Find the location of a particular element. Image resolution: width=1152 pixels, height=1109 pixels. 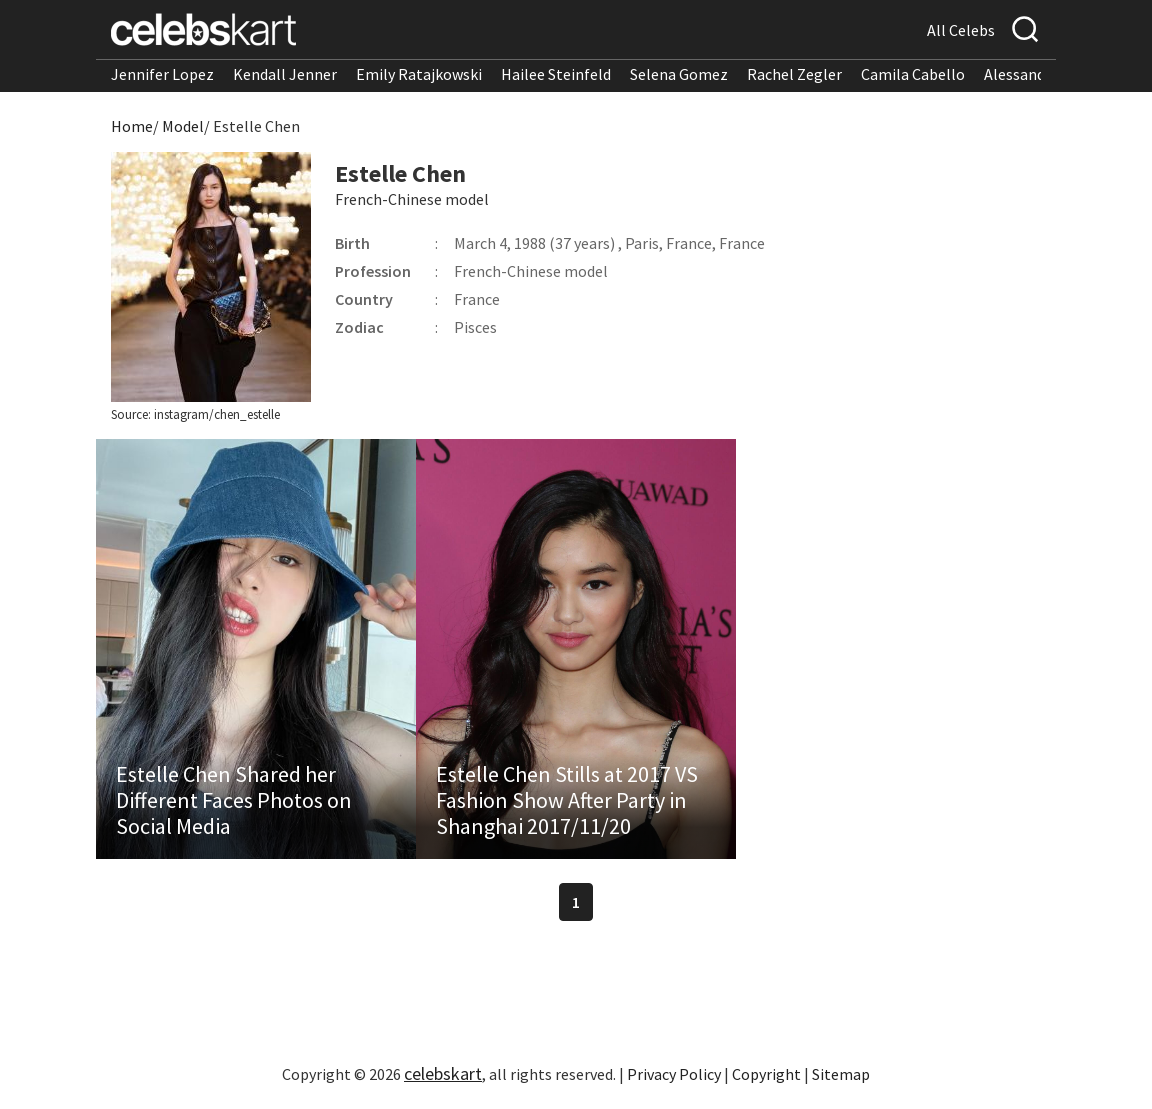

Estelle Chen Shared her Different Faces Photos on Social Media is located at coordinates (234, 800).